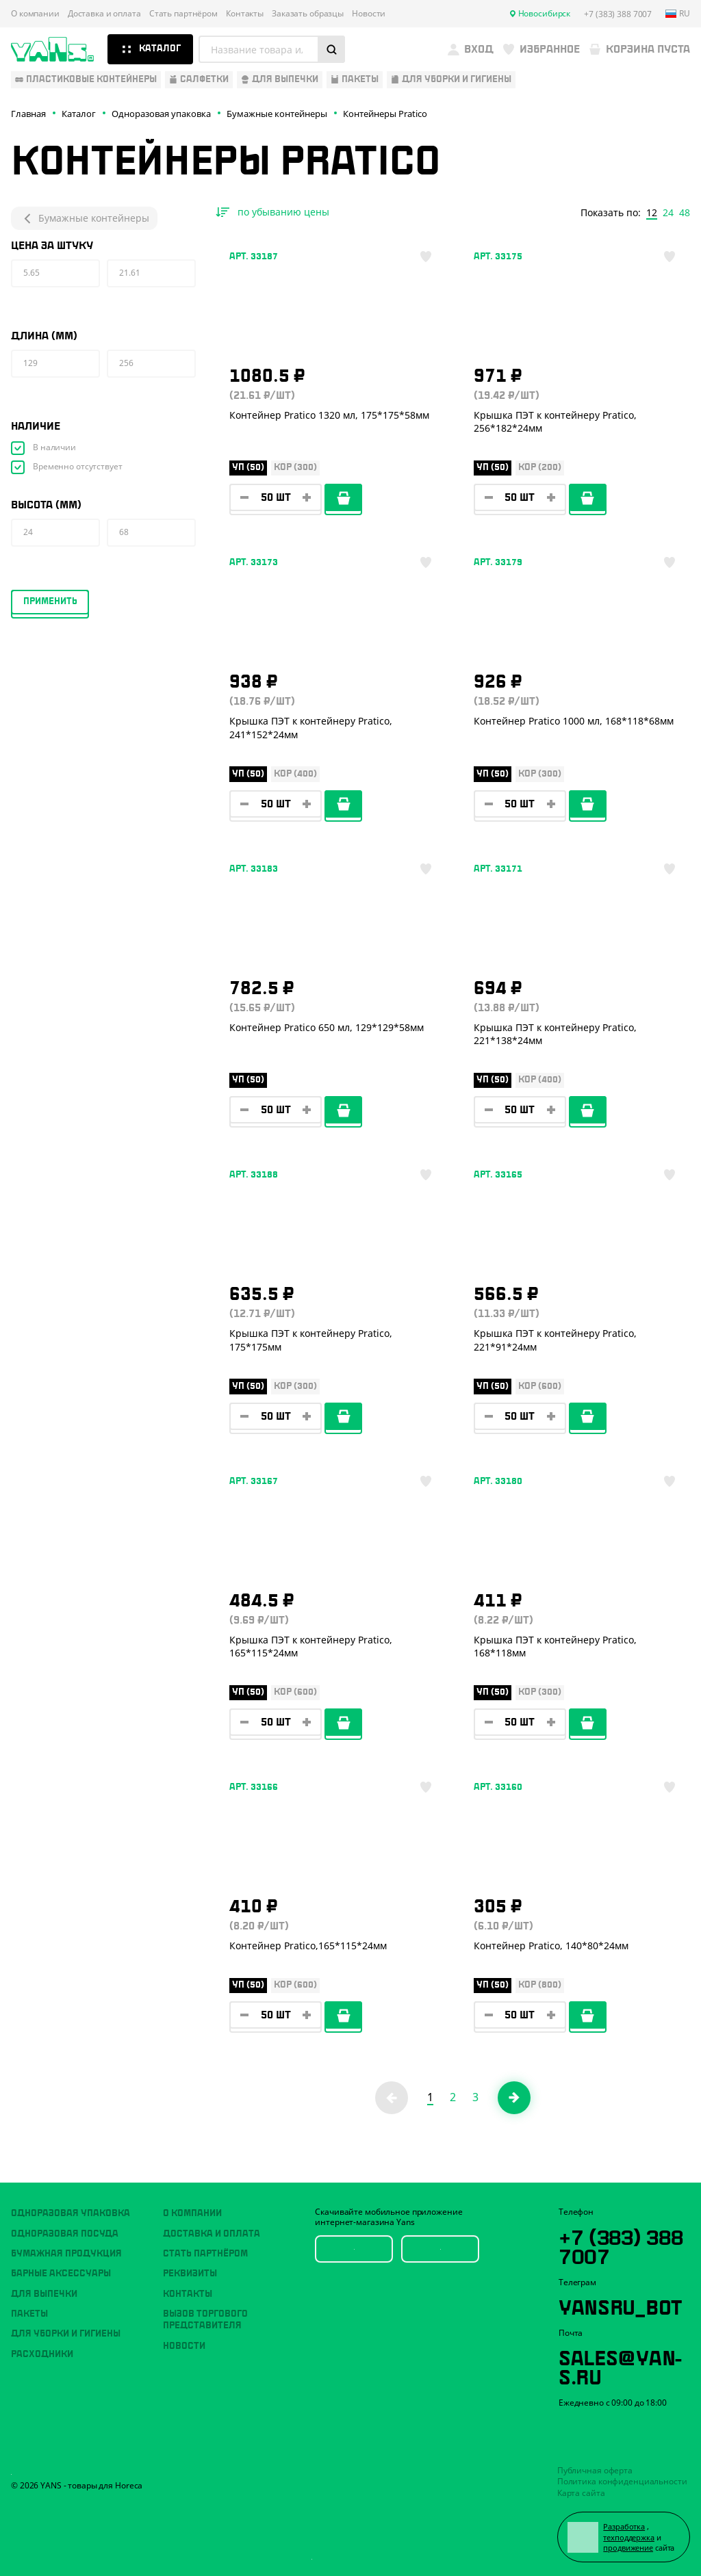 Image resolution: width=701 pixels, height=2576 pixels. Describe the element at coordinates (621, 2245) in the screenshot. I see `+7 (383) 388 7007` at that location.